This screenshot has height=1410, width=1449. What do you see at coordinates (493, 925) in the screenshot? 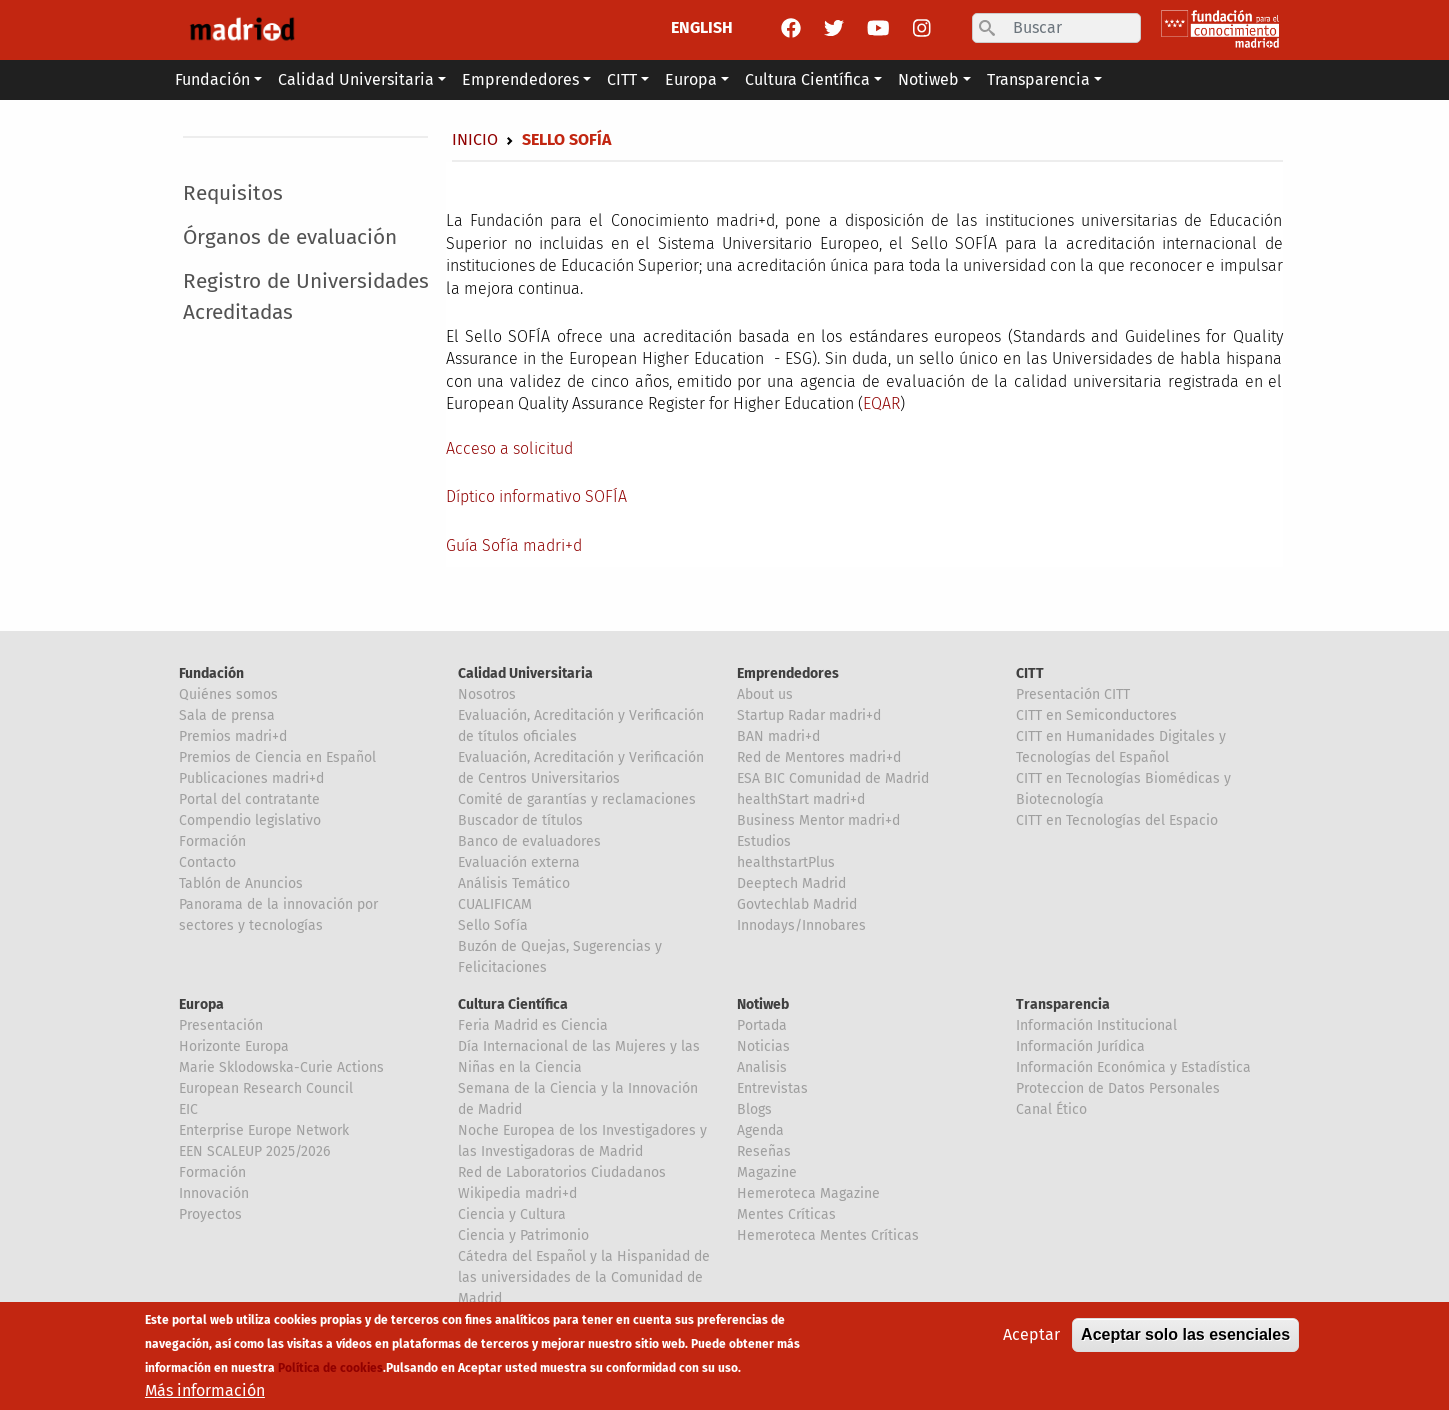
I see `Sello Sofía` at bounding box center [493, 925].